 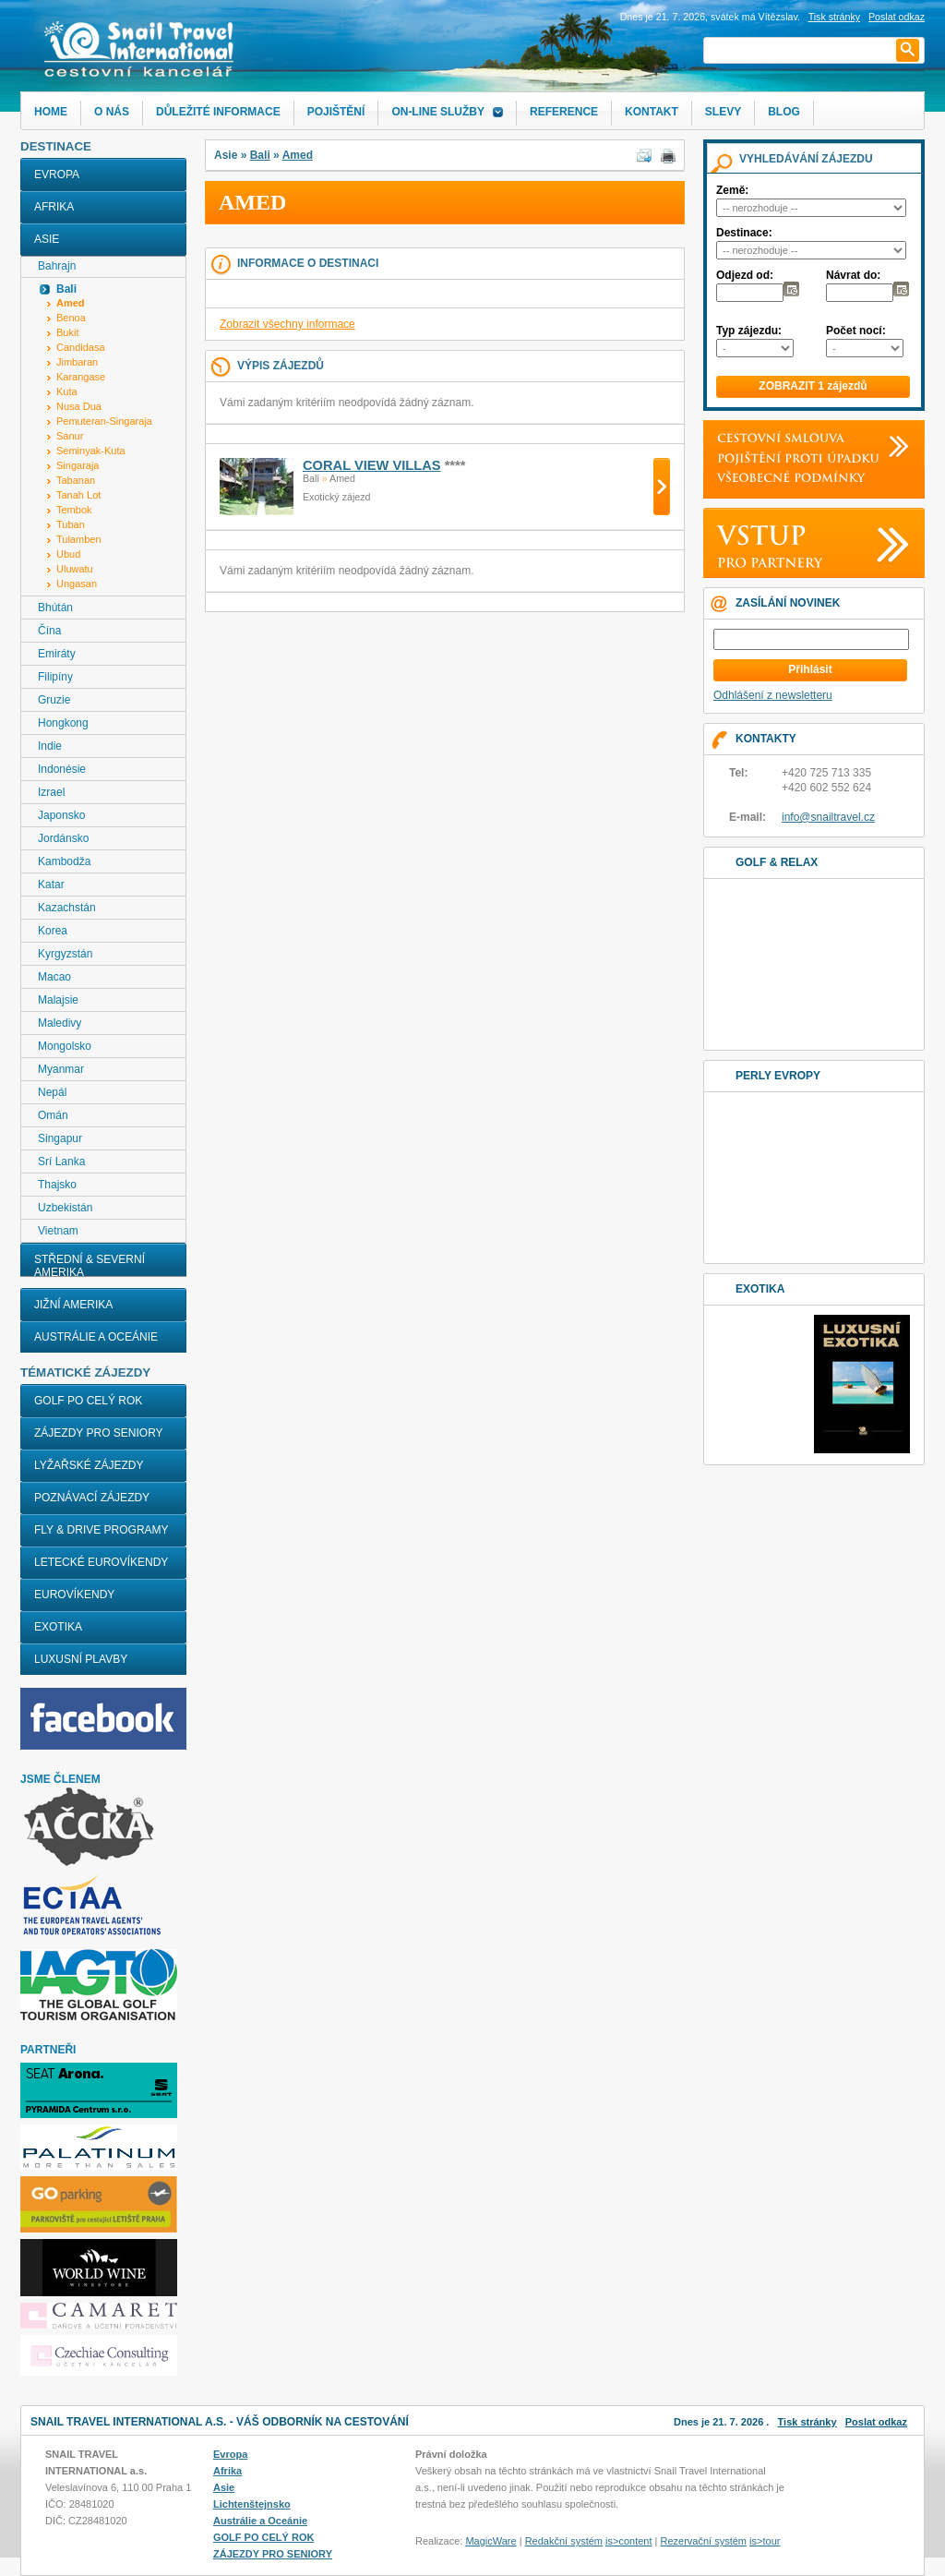 What do you see at coordinates (60, 1138) in the screenshot?
I see `Singapur` at bounding box center [60, 1138].